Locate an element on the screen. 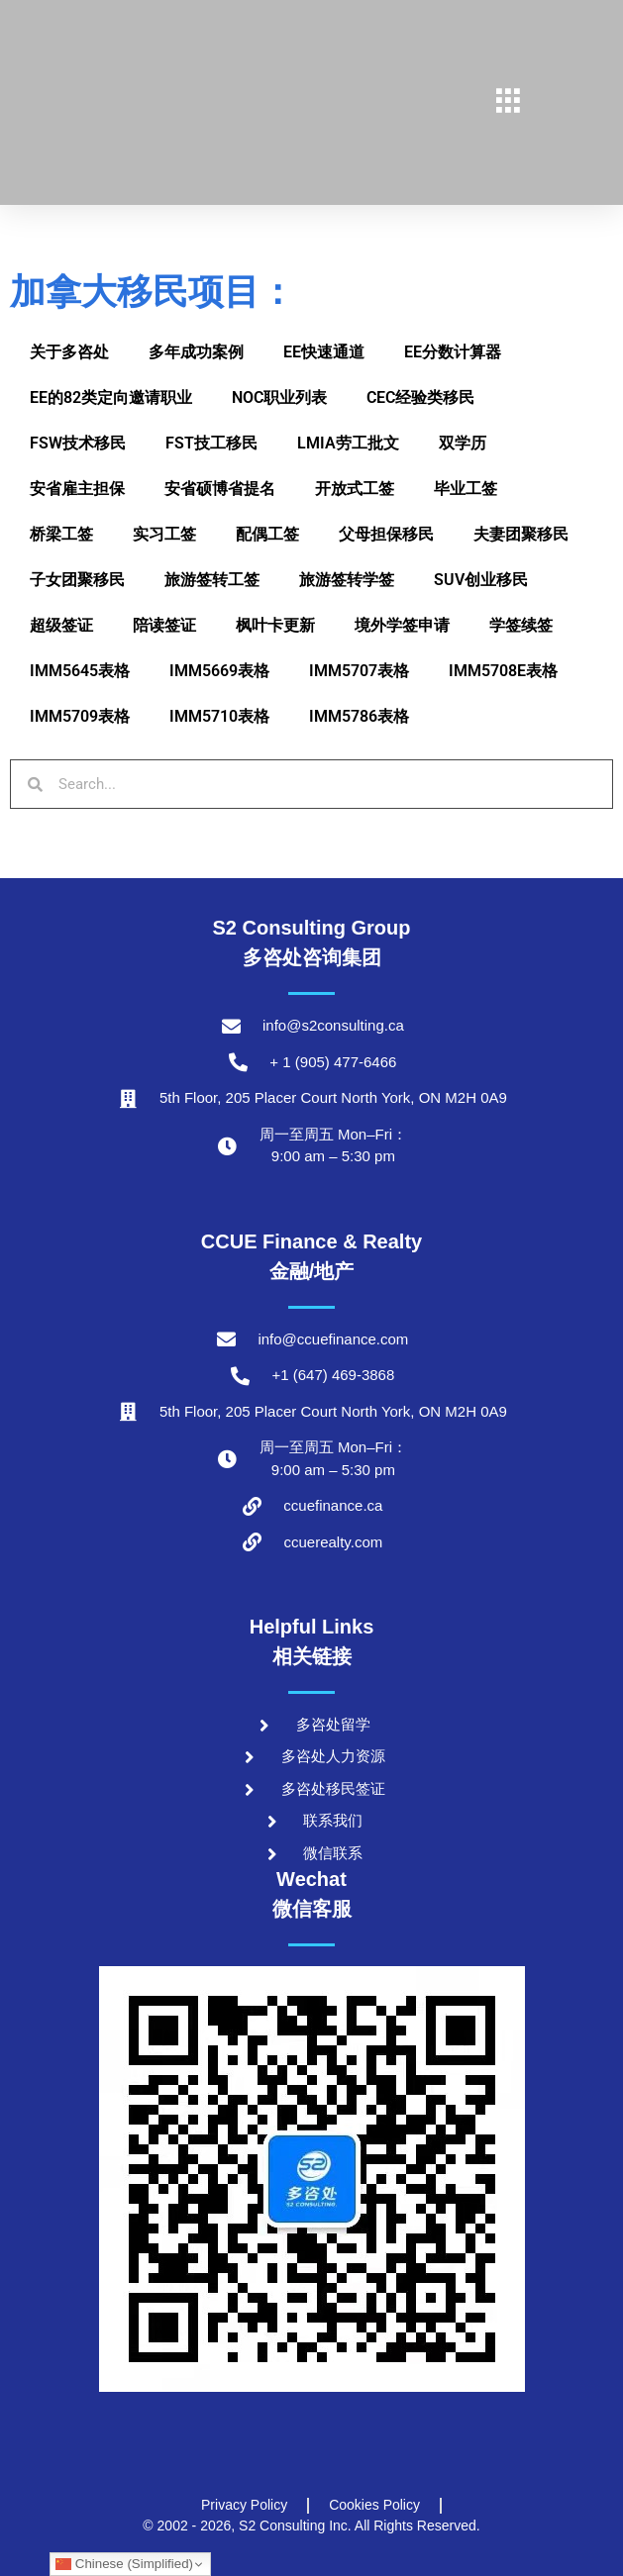 The height and width of the screenshot is (2576, 623). EE分数计算器 is located at coordinates (452, 352).